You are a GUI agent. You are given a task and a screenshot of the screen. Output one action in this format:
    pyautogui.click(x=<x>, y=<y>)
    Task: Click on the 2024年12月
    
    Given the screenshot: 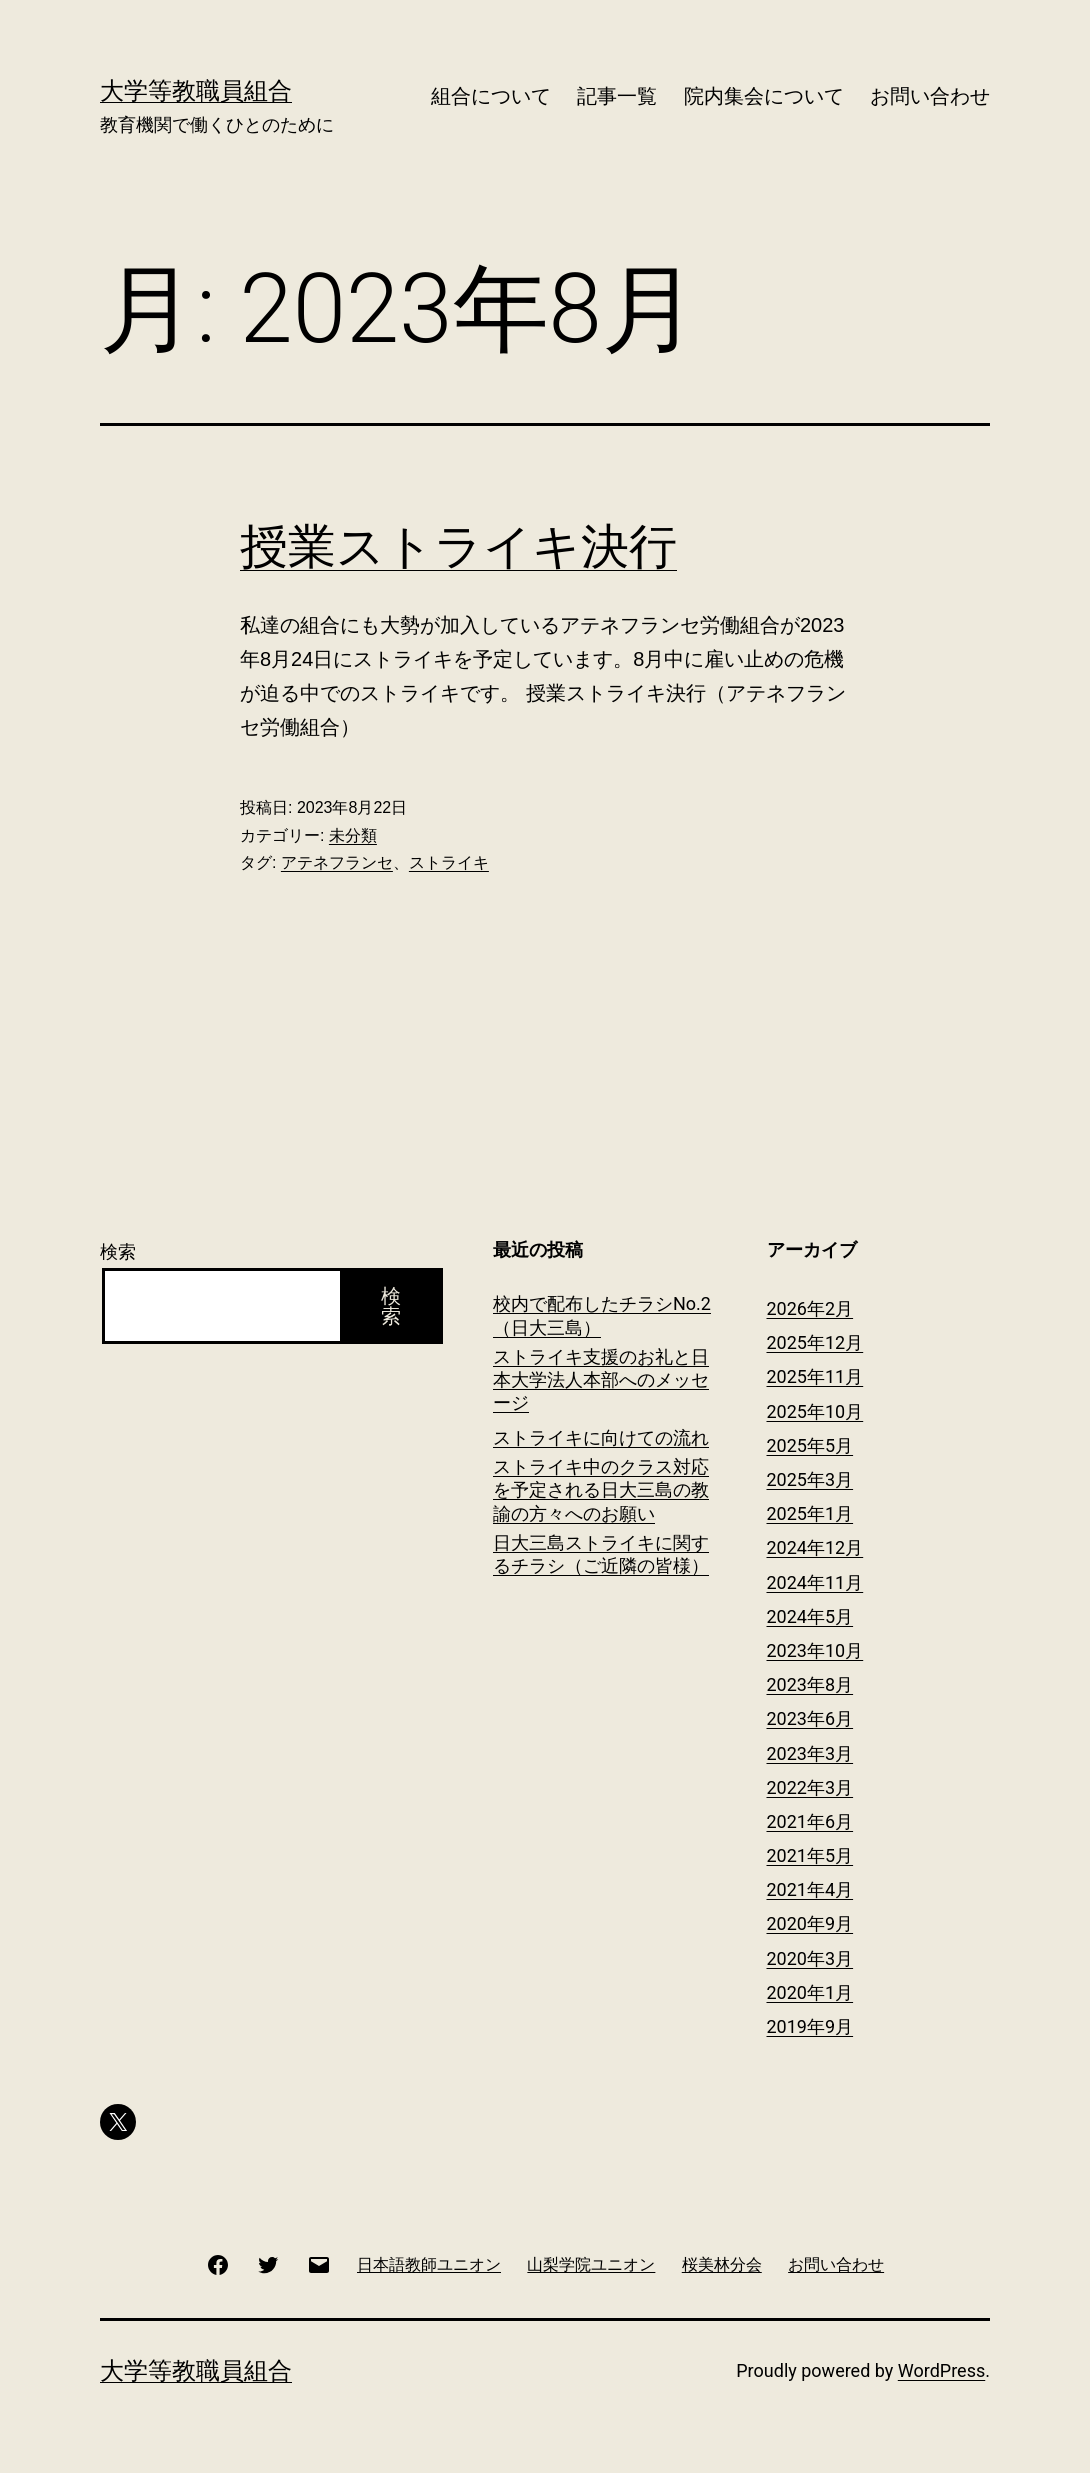 What is the action you would take?
    pyautogui.click(x=815, y=1547)
    